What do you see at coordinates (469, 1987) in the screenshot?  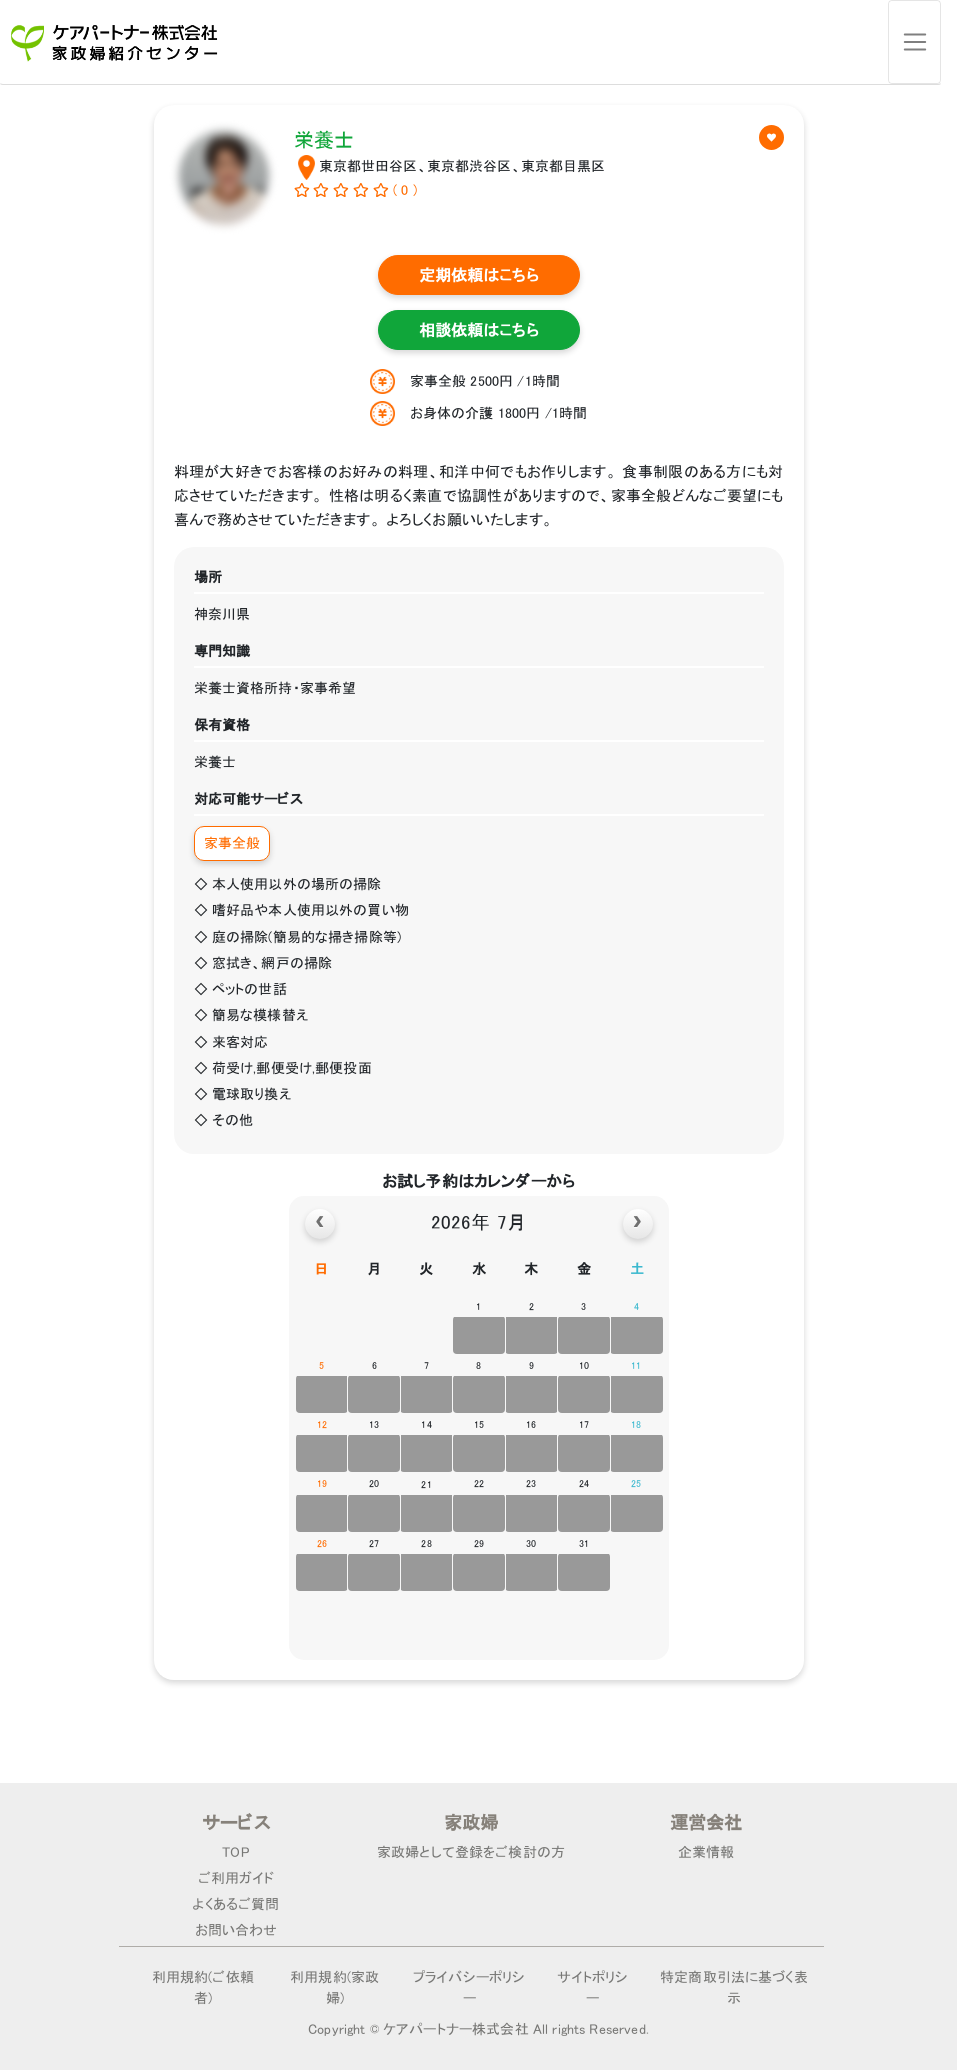 I see `プライバシーポリシー` at bounding box center [469, 1987].